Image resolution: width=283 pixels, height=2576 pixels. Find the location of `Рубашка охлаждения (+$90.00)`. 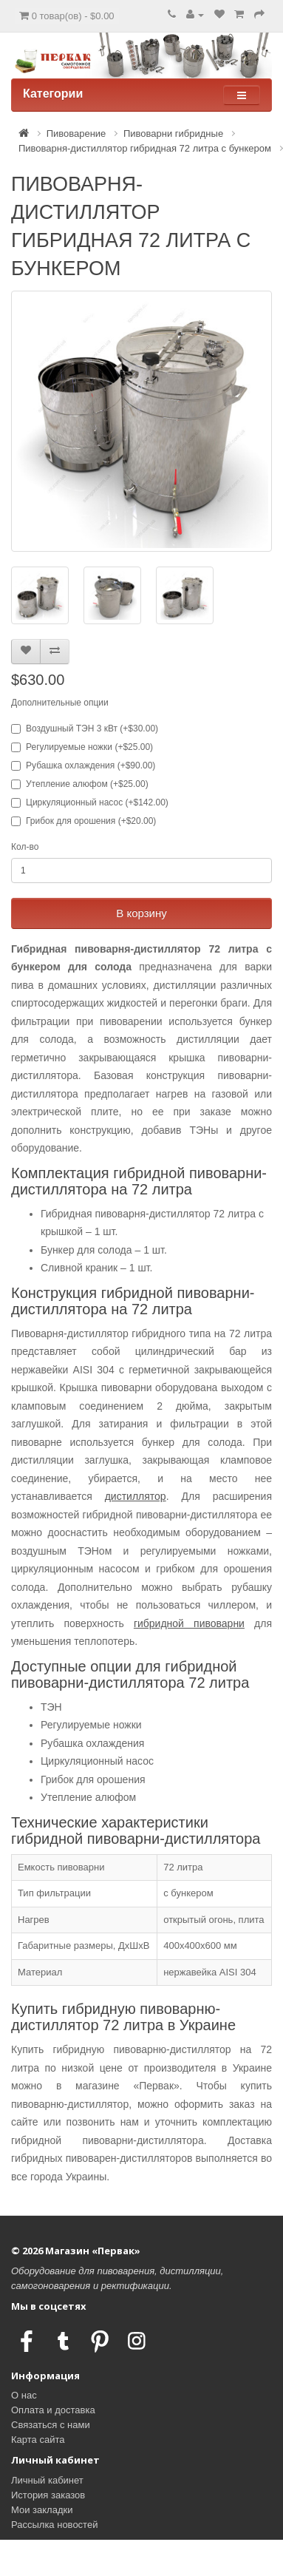

Рубашка охлаждения (+$90.00) is located at coordinates (83, 765).